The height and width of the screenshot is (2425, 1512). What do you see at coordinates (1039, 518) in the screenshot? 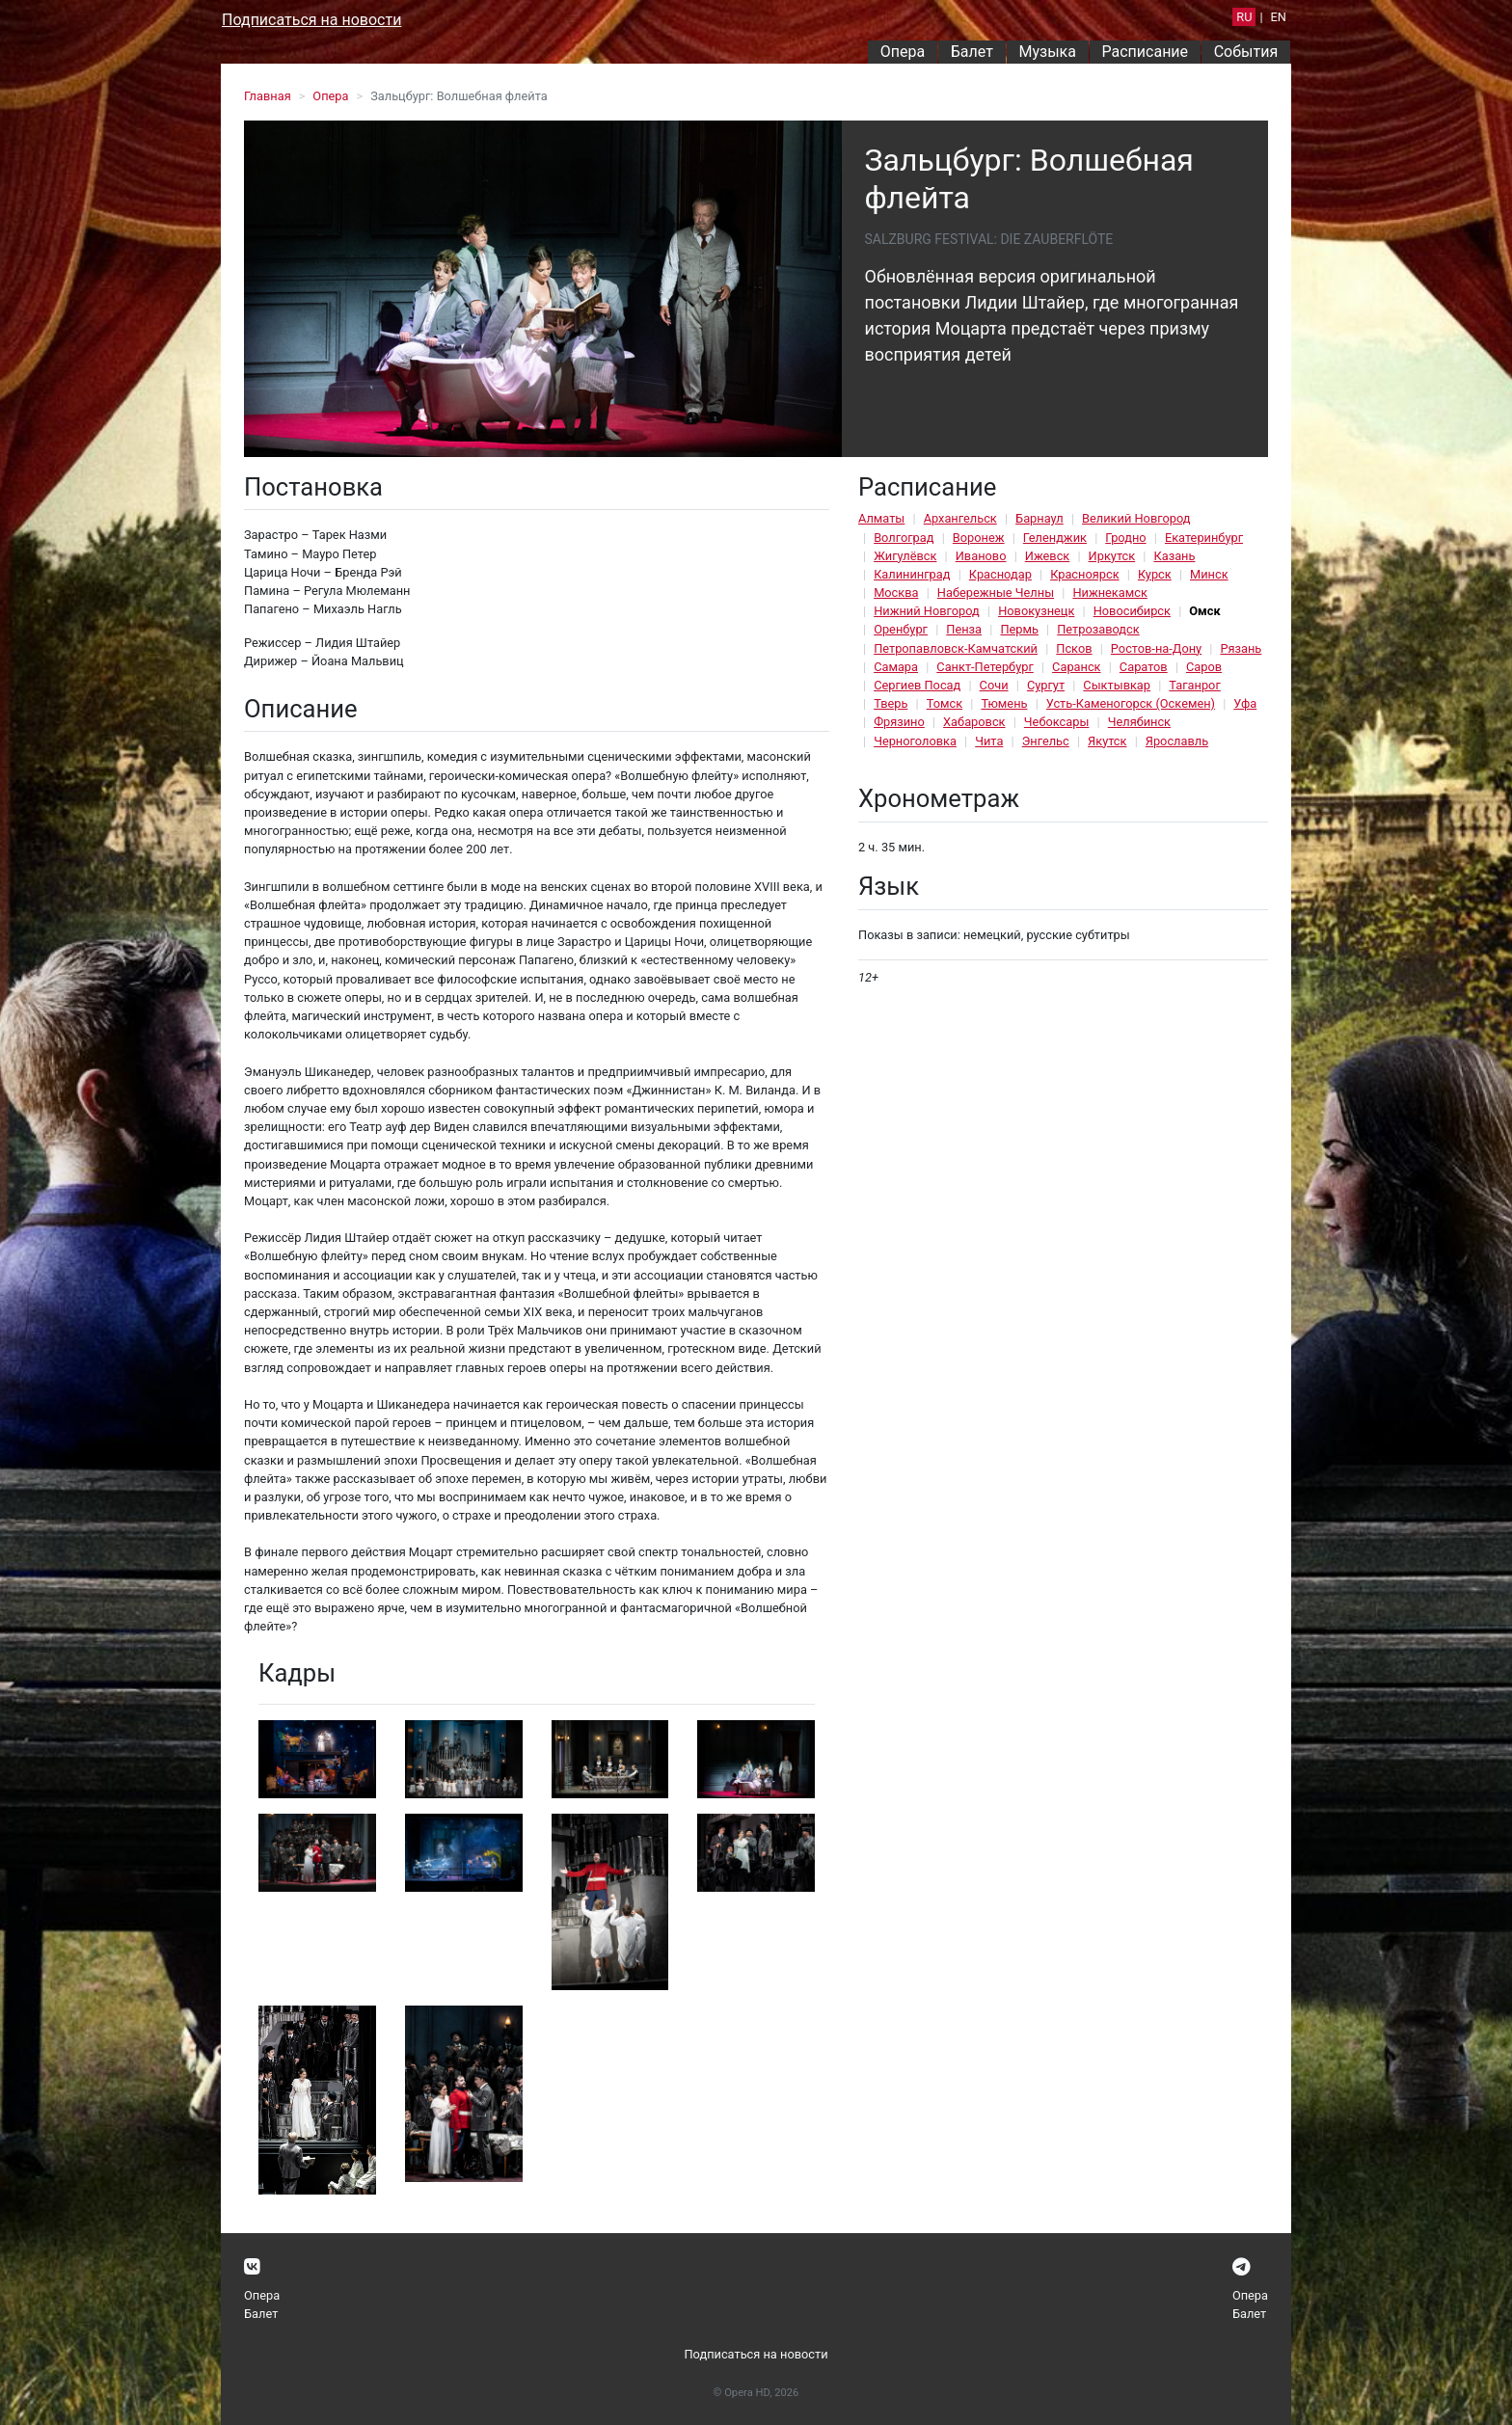
I see `Барнаул` at bounding box center [1039, 518].